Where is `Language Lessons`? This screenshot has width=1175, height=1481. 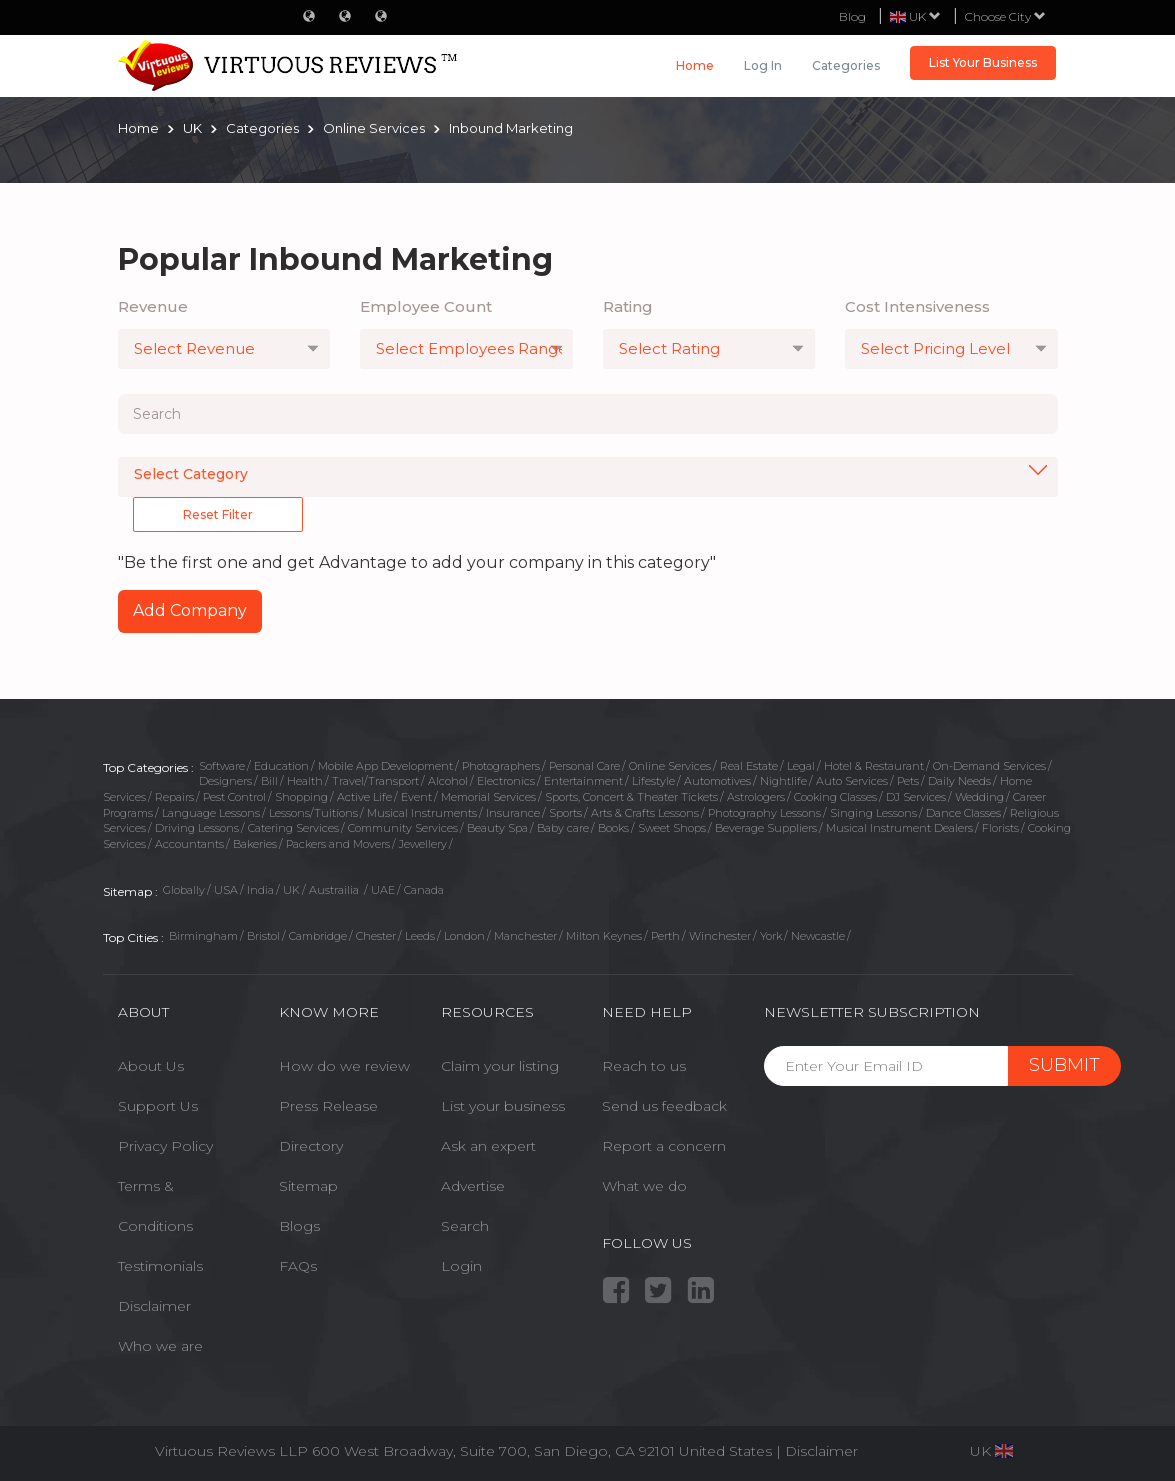
Language Lessons is located at coordinates (211, 813).